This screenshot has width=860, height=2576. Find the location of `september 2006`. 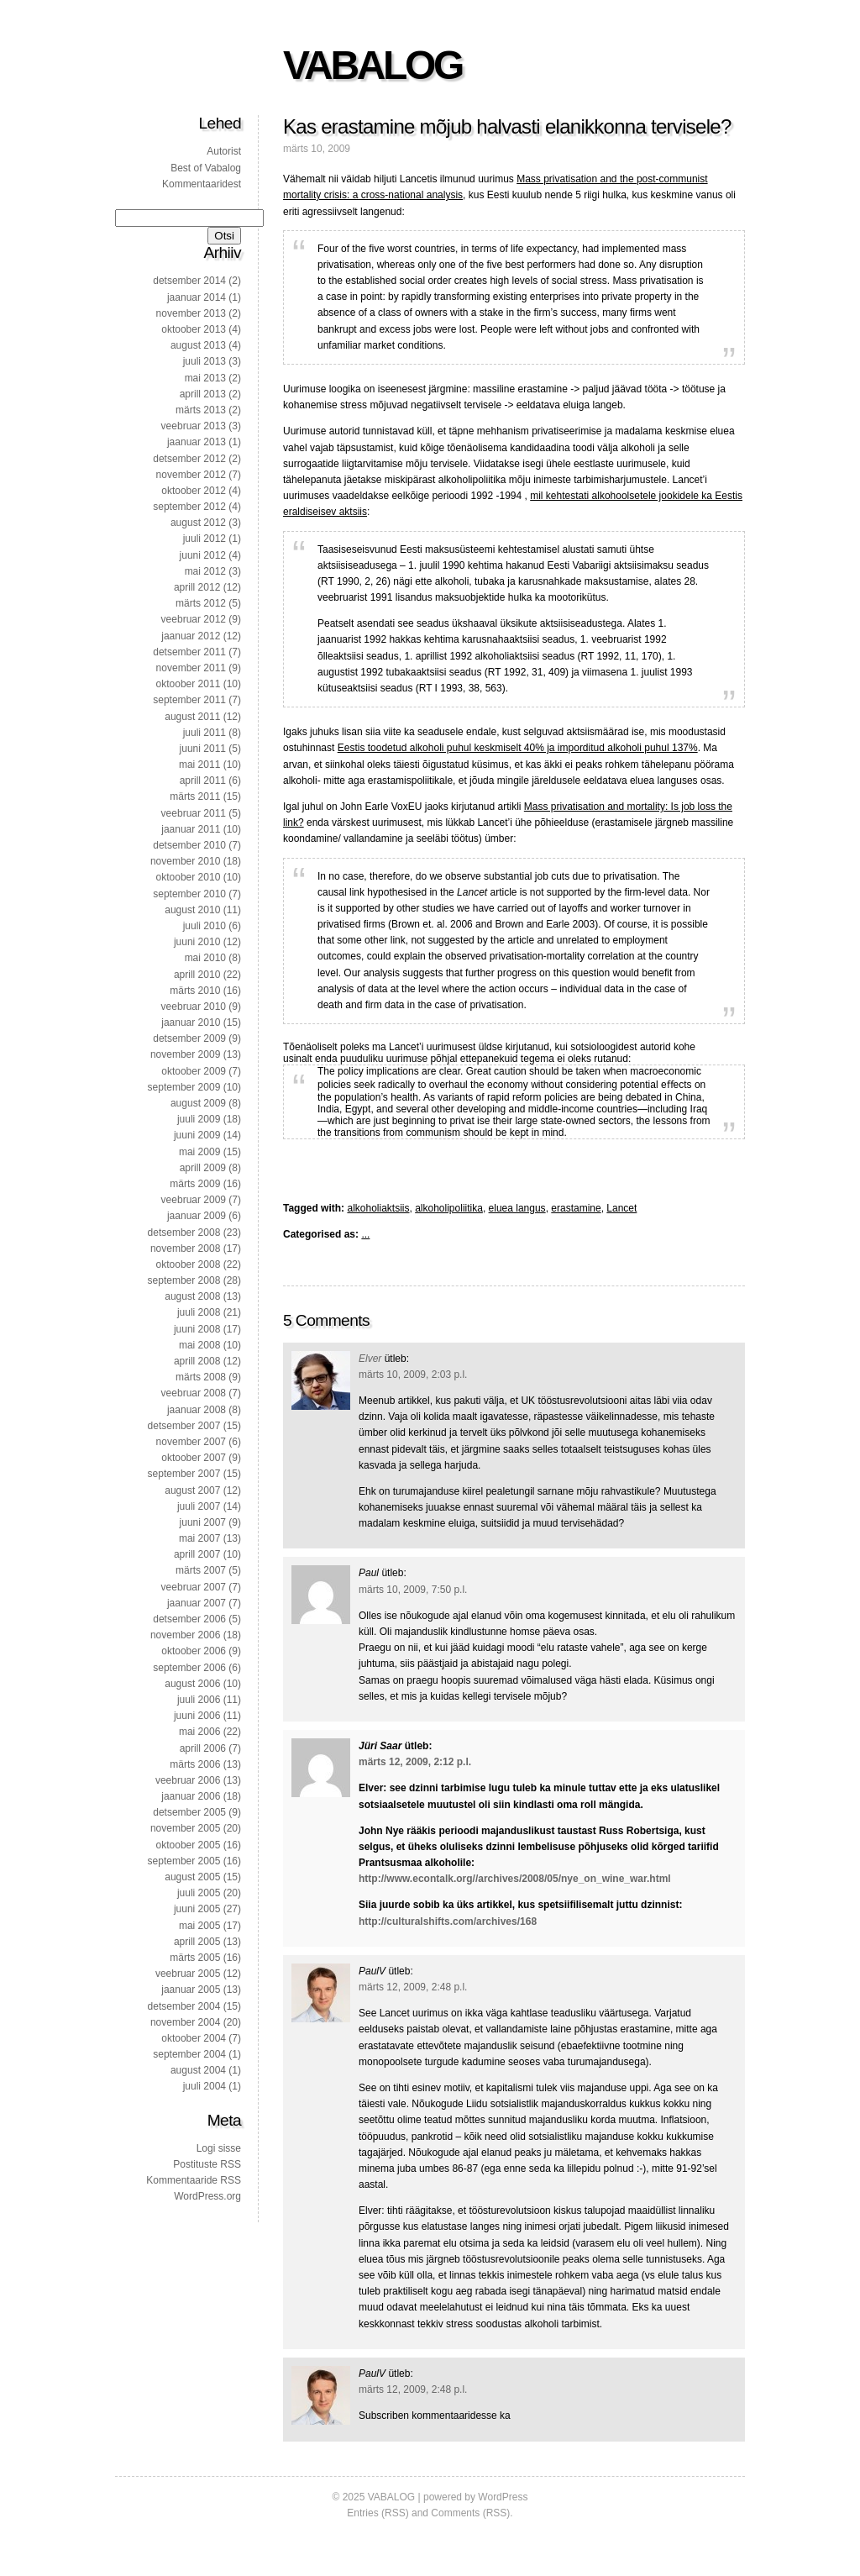

september 2006 is located at coordinates (189, 1668).